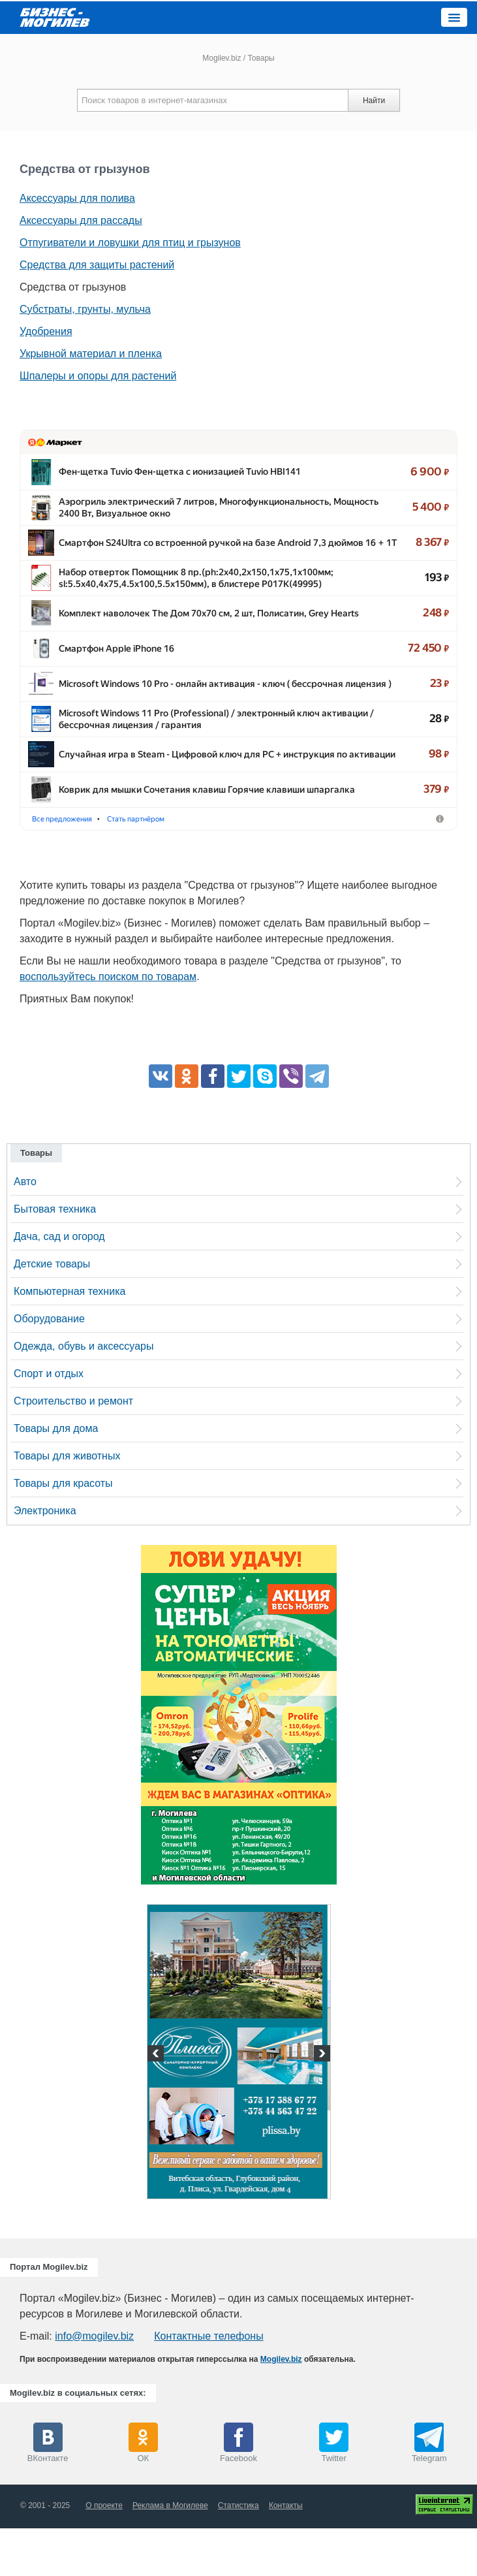  Describe the element at coordinates (286, 2553) in the screenshot. I see `Контакты` at that location.